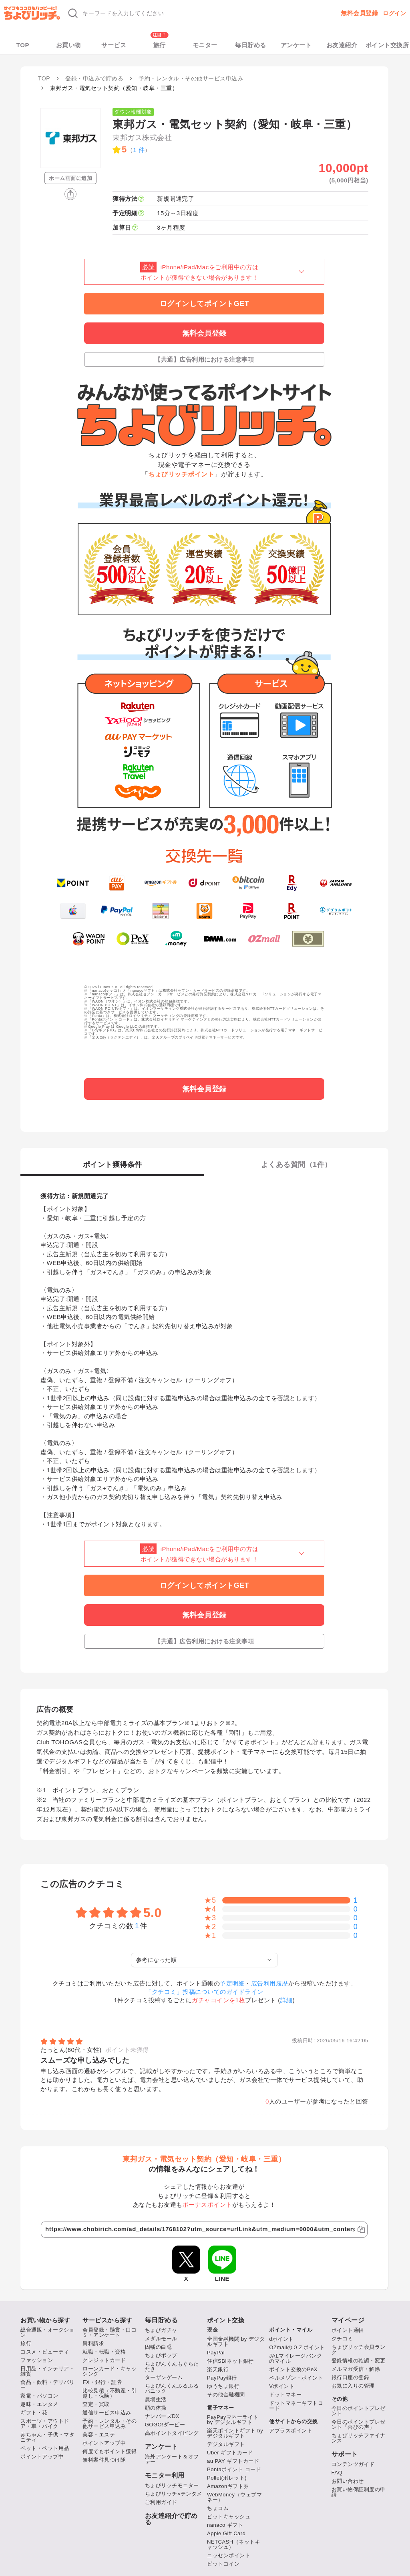 The image size is (410, 2576). I want to click on ターザンゲーム, so click(164, 2377).